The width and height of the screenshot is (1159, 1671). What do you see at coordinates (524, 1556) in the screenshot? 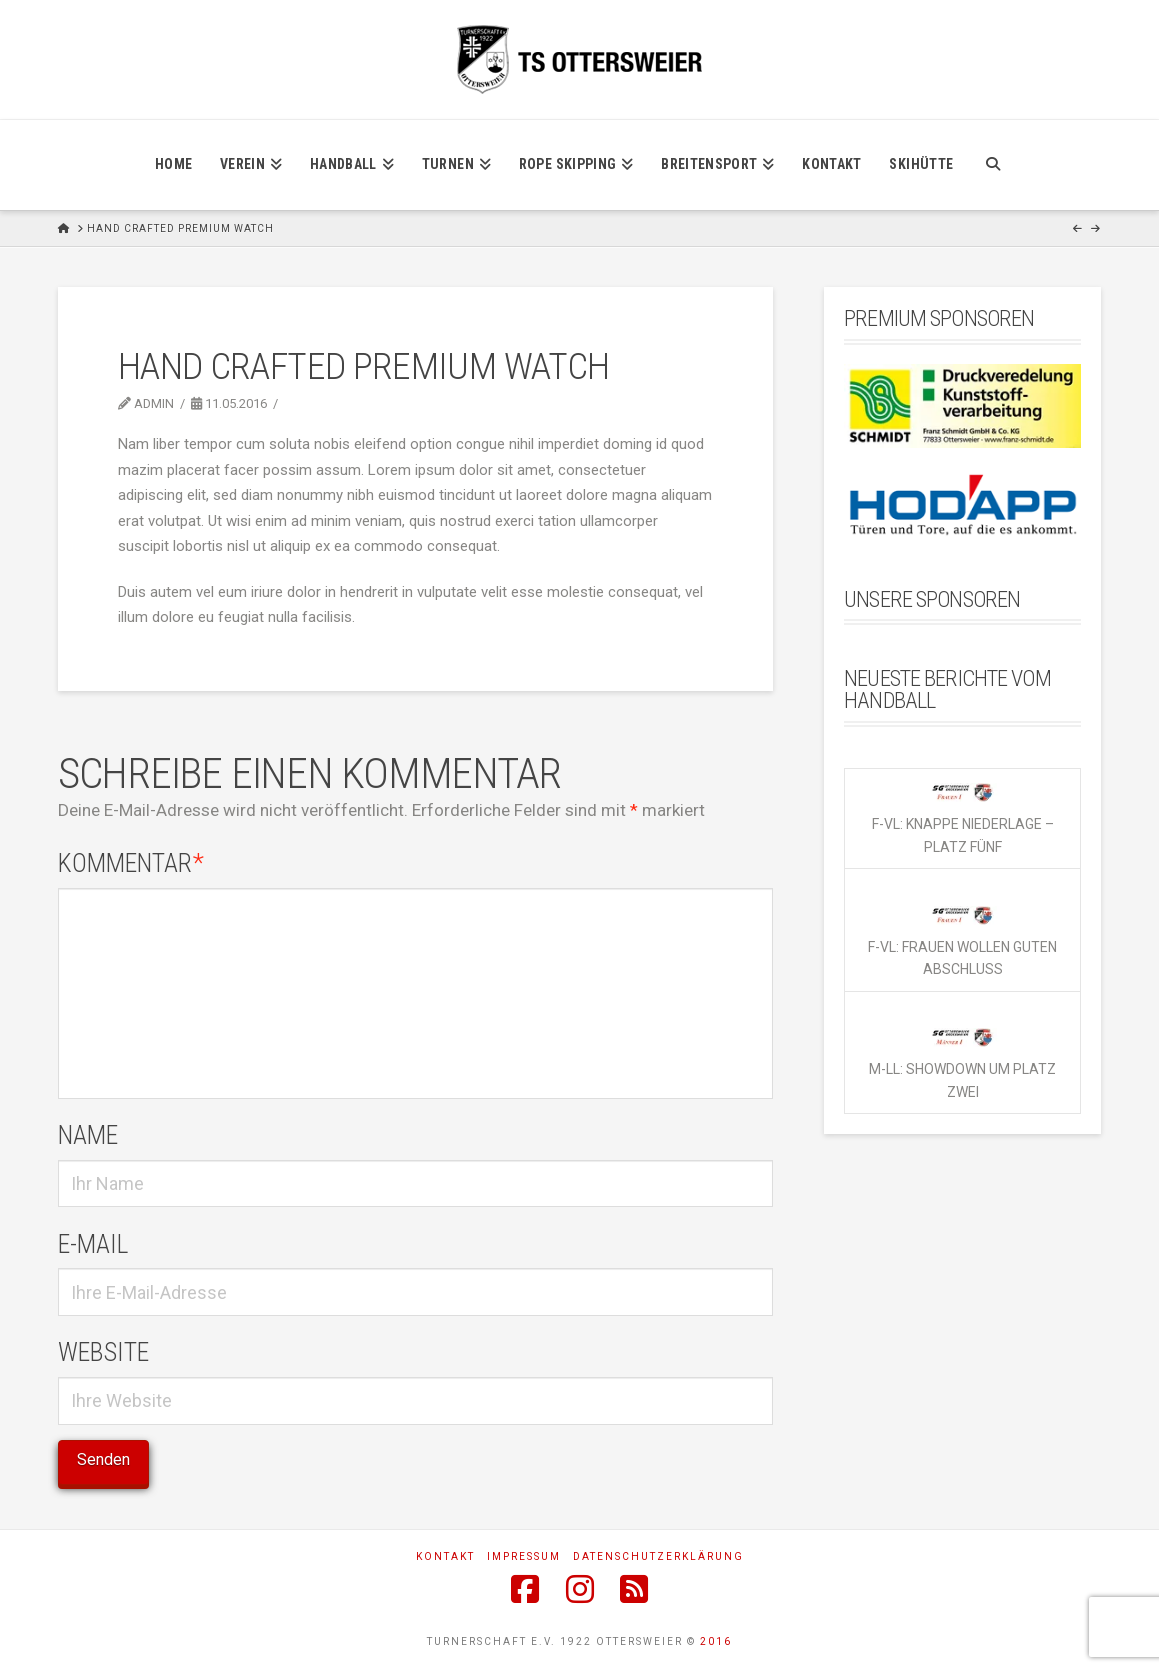
I see `Impressum` at bounding box center [524, 1556].